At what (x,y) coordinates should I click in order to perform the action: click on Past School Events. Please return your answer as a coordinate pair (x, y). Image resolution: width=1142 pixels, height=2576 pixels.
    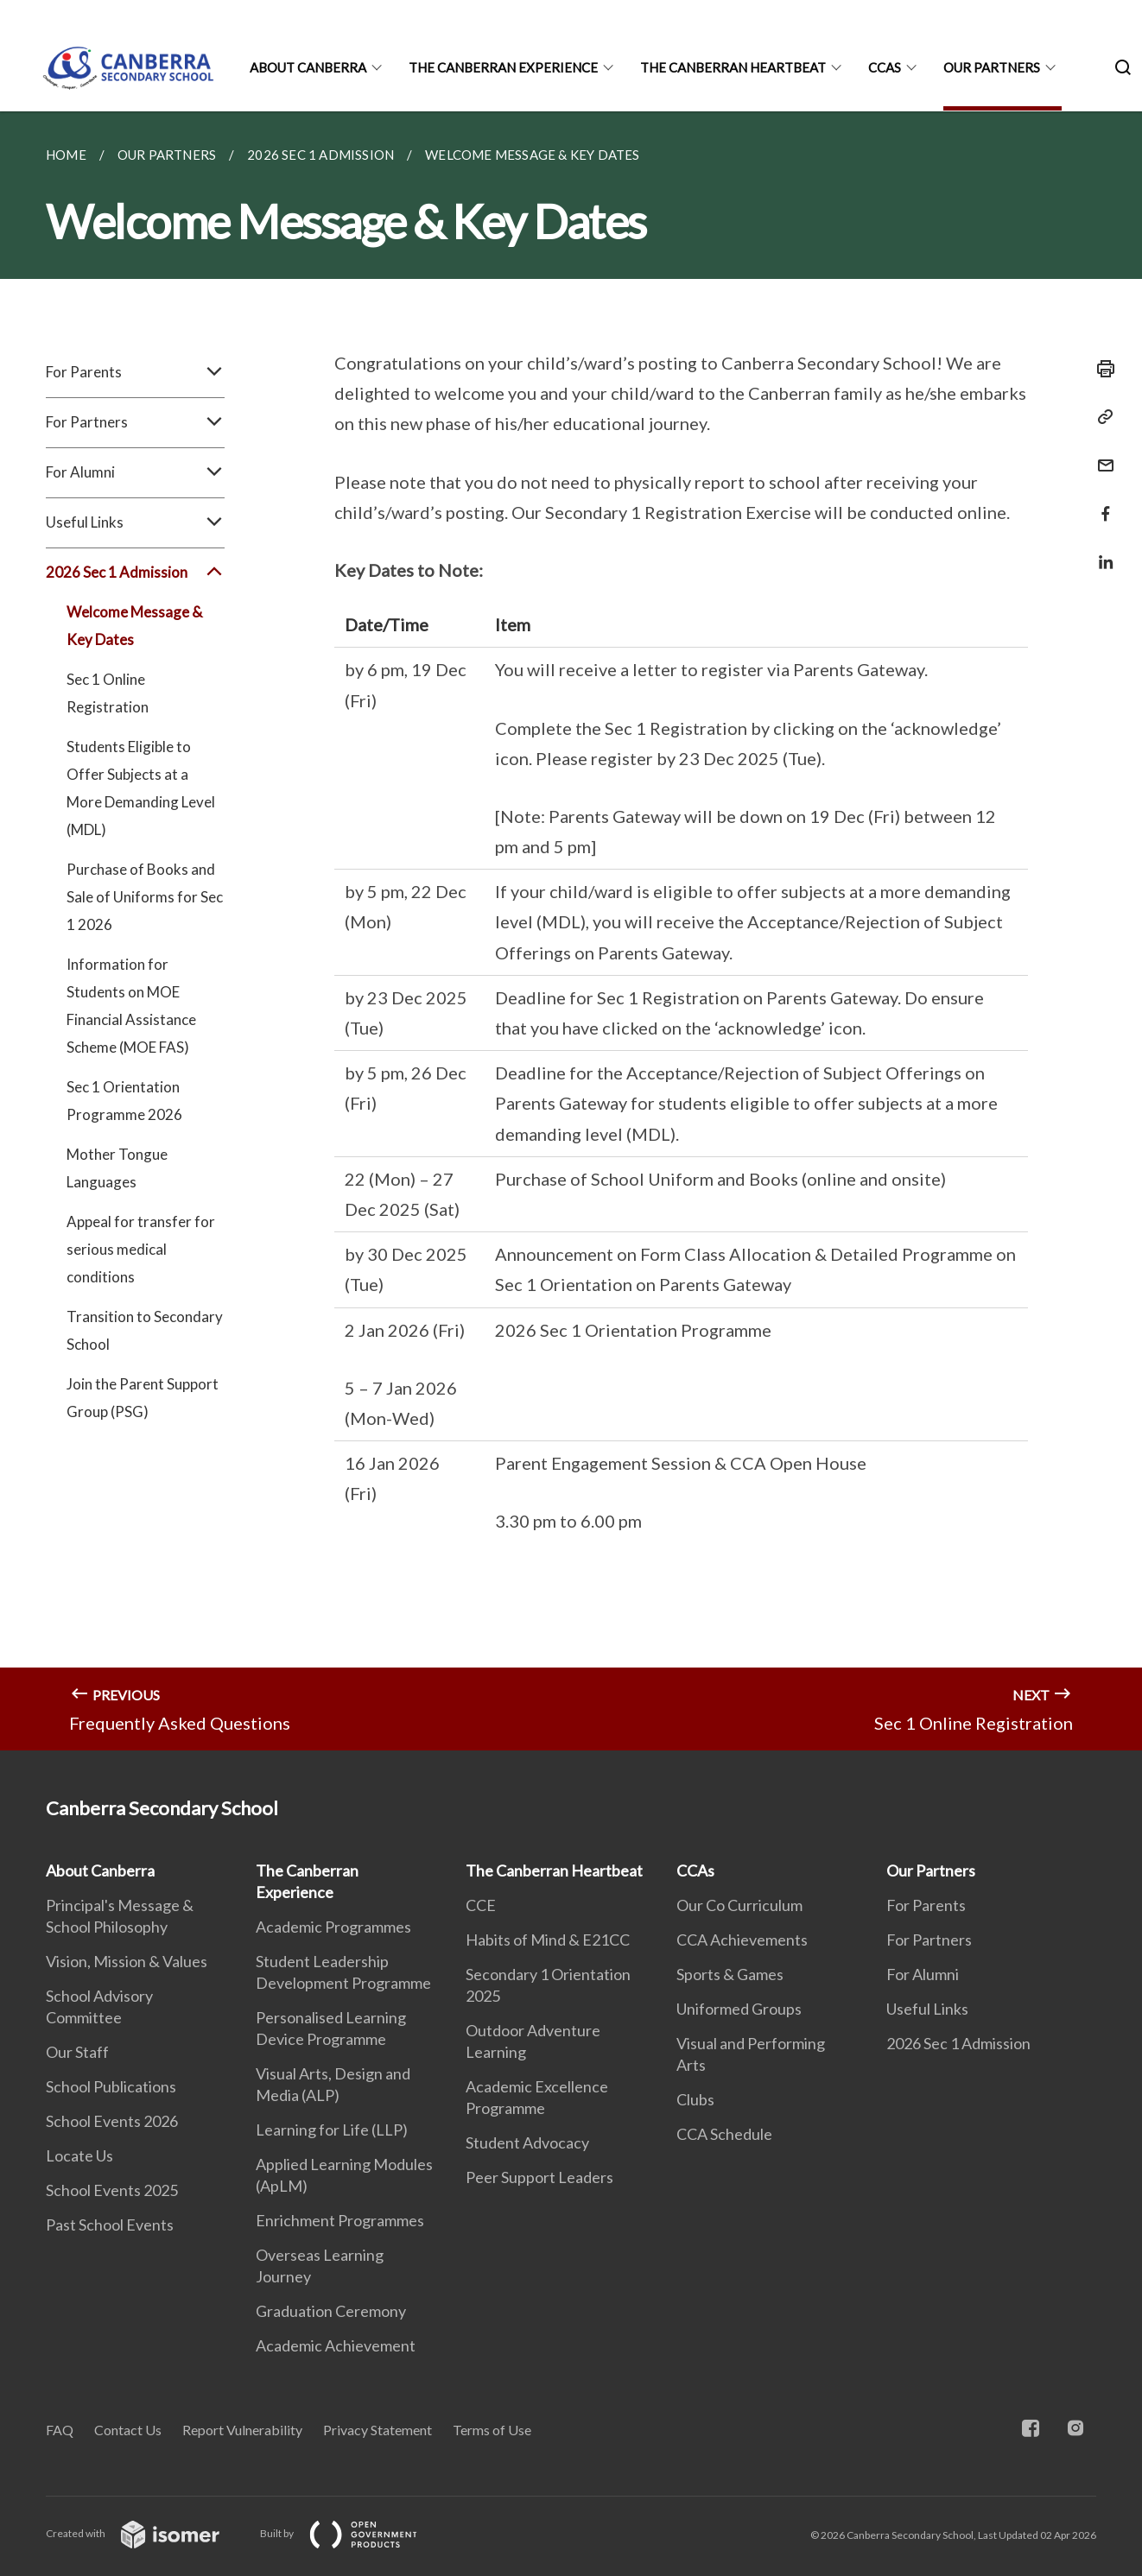
    Looking at the image, I should click on (110, 2224).